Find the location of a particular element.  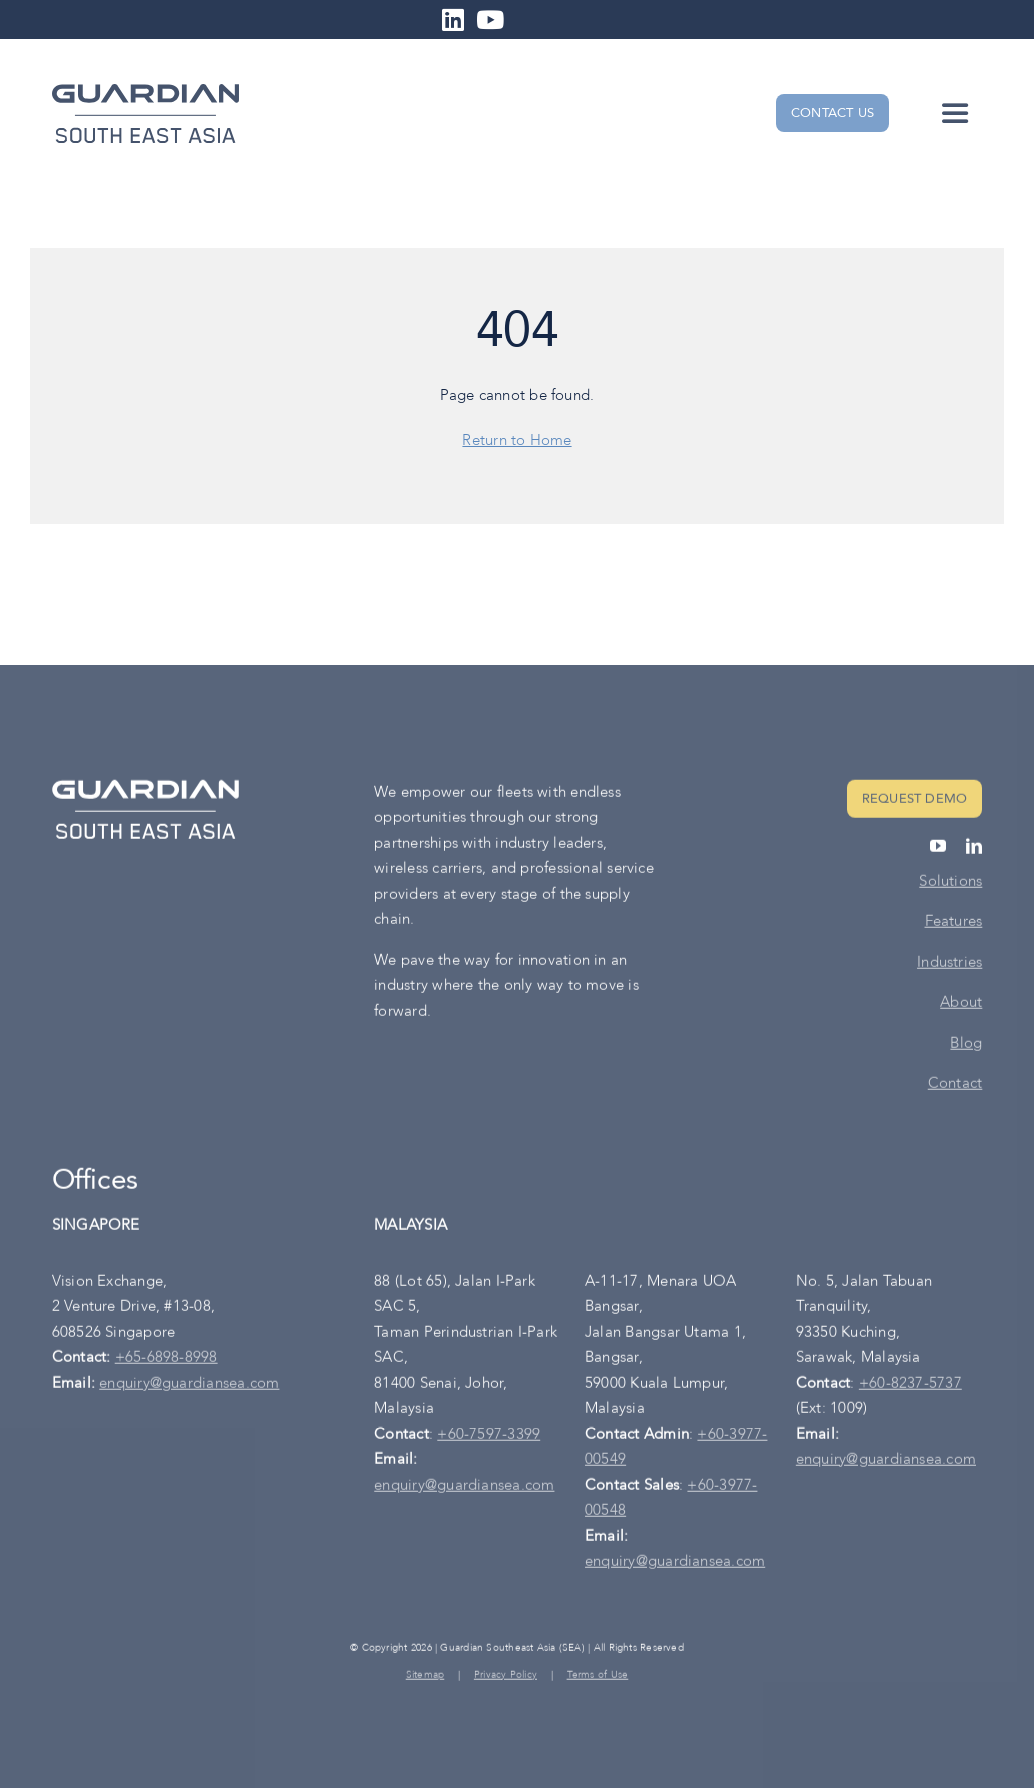

[youtube] is located at coordinates (938, 848).